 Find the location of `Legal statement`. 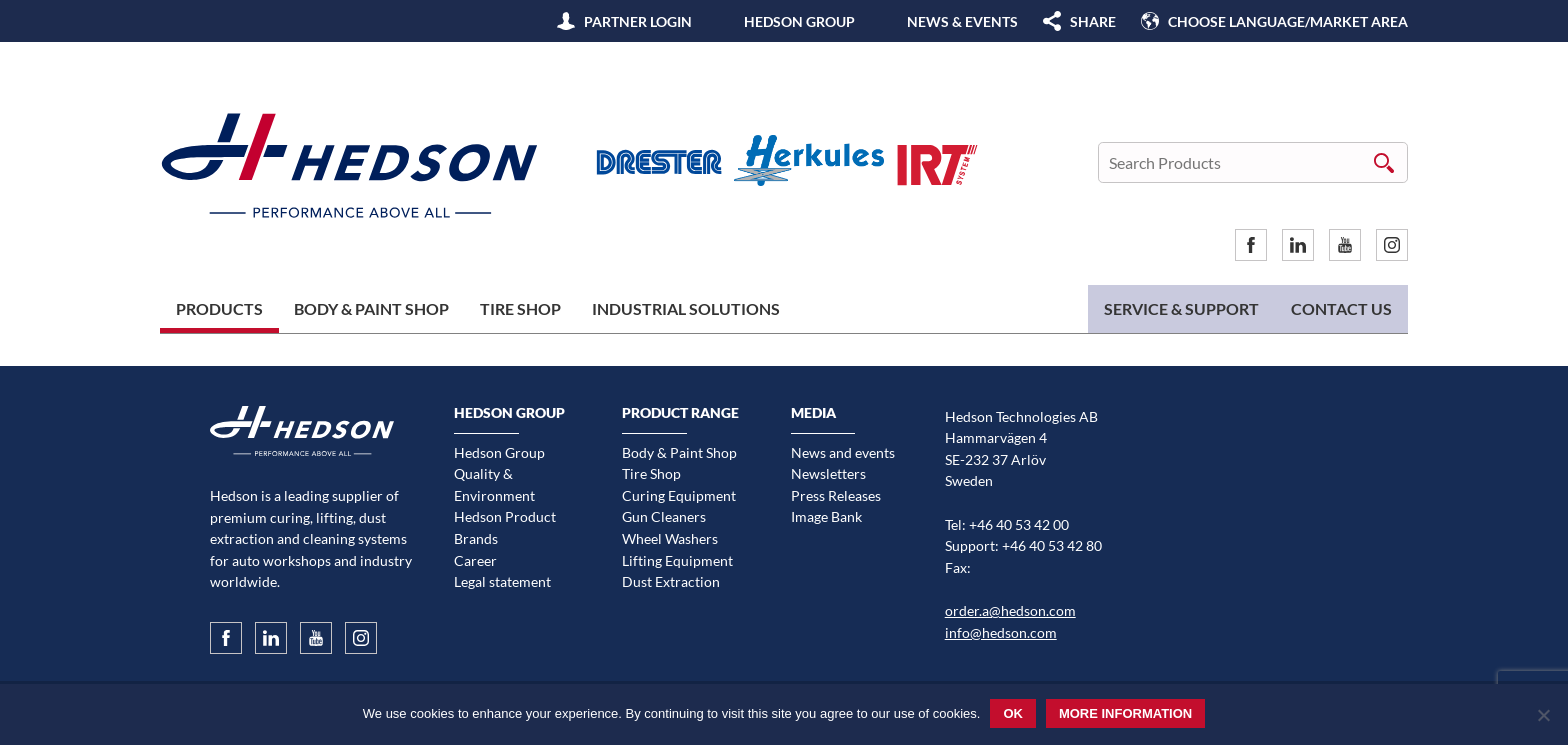

Legal statement is located at coordinates (502, 581).